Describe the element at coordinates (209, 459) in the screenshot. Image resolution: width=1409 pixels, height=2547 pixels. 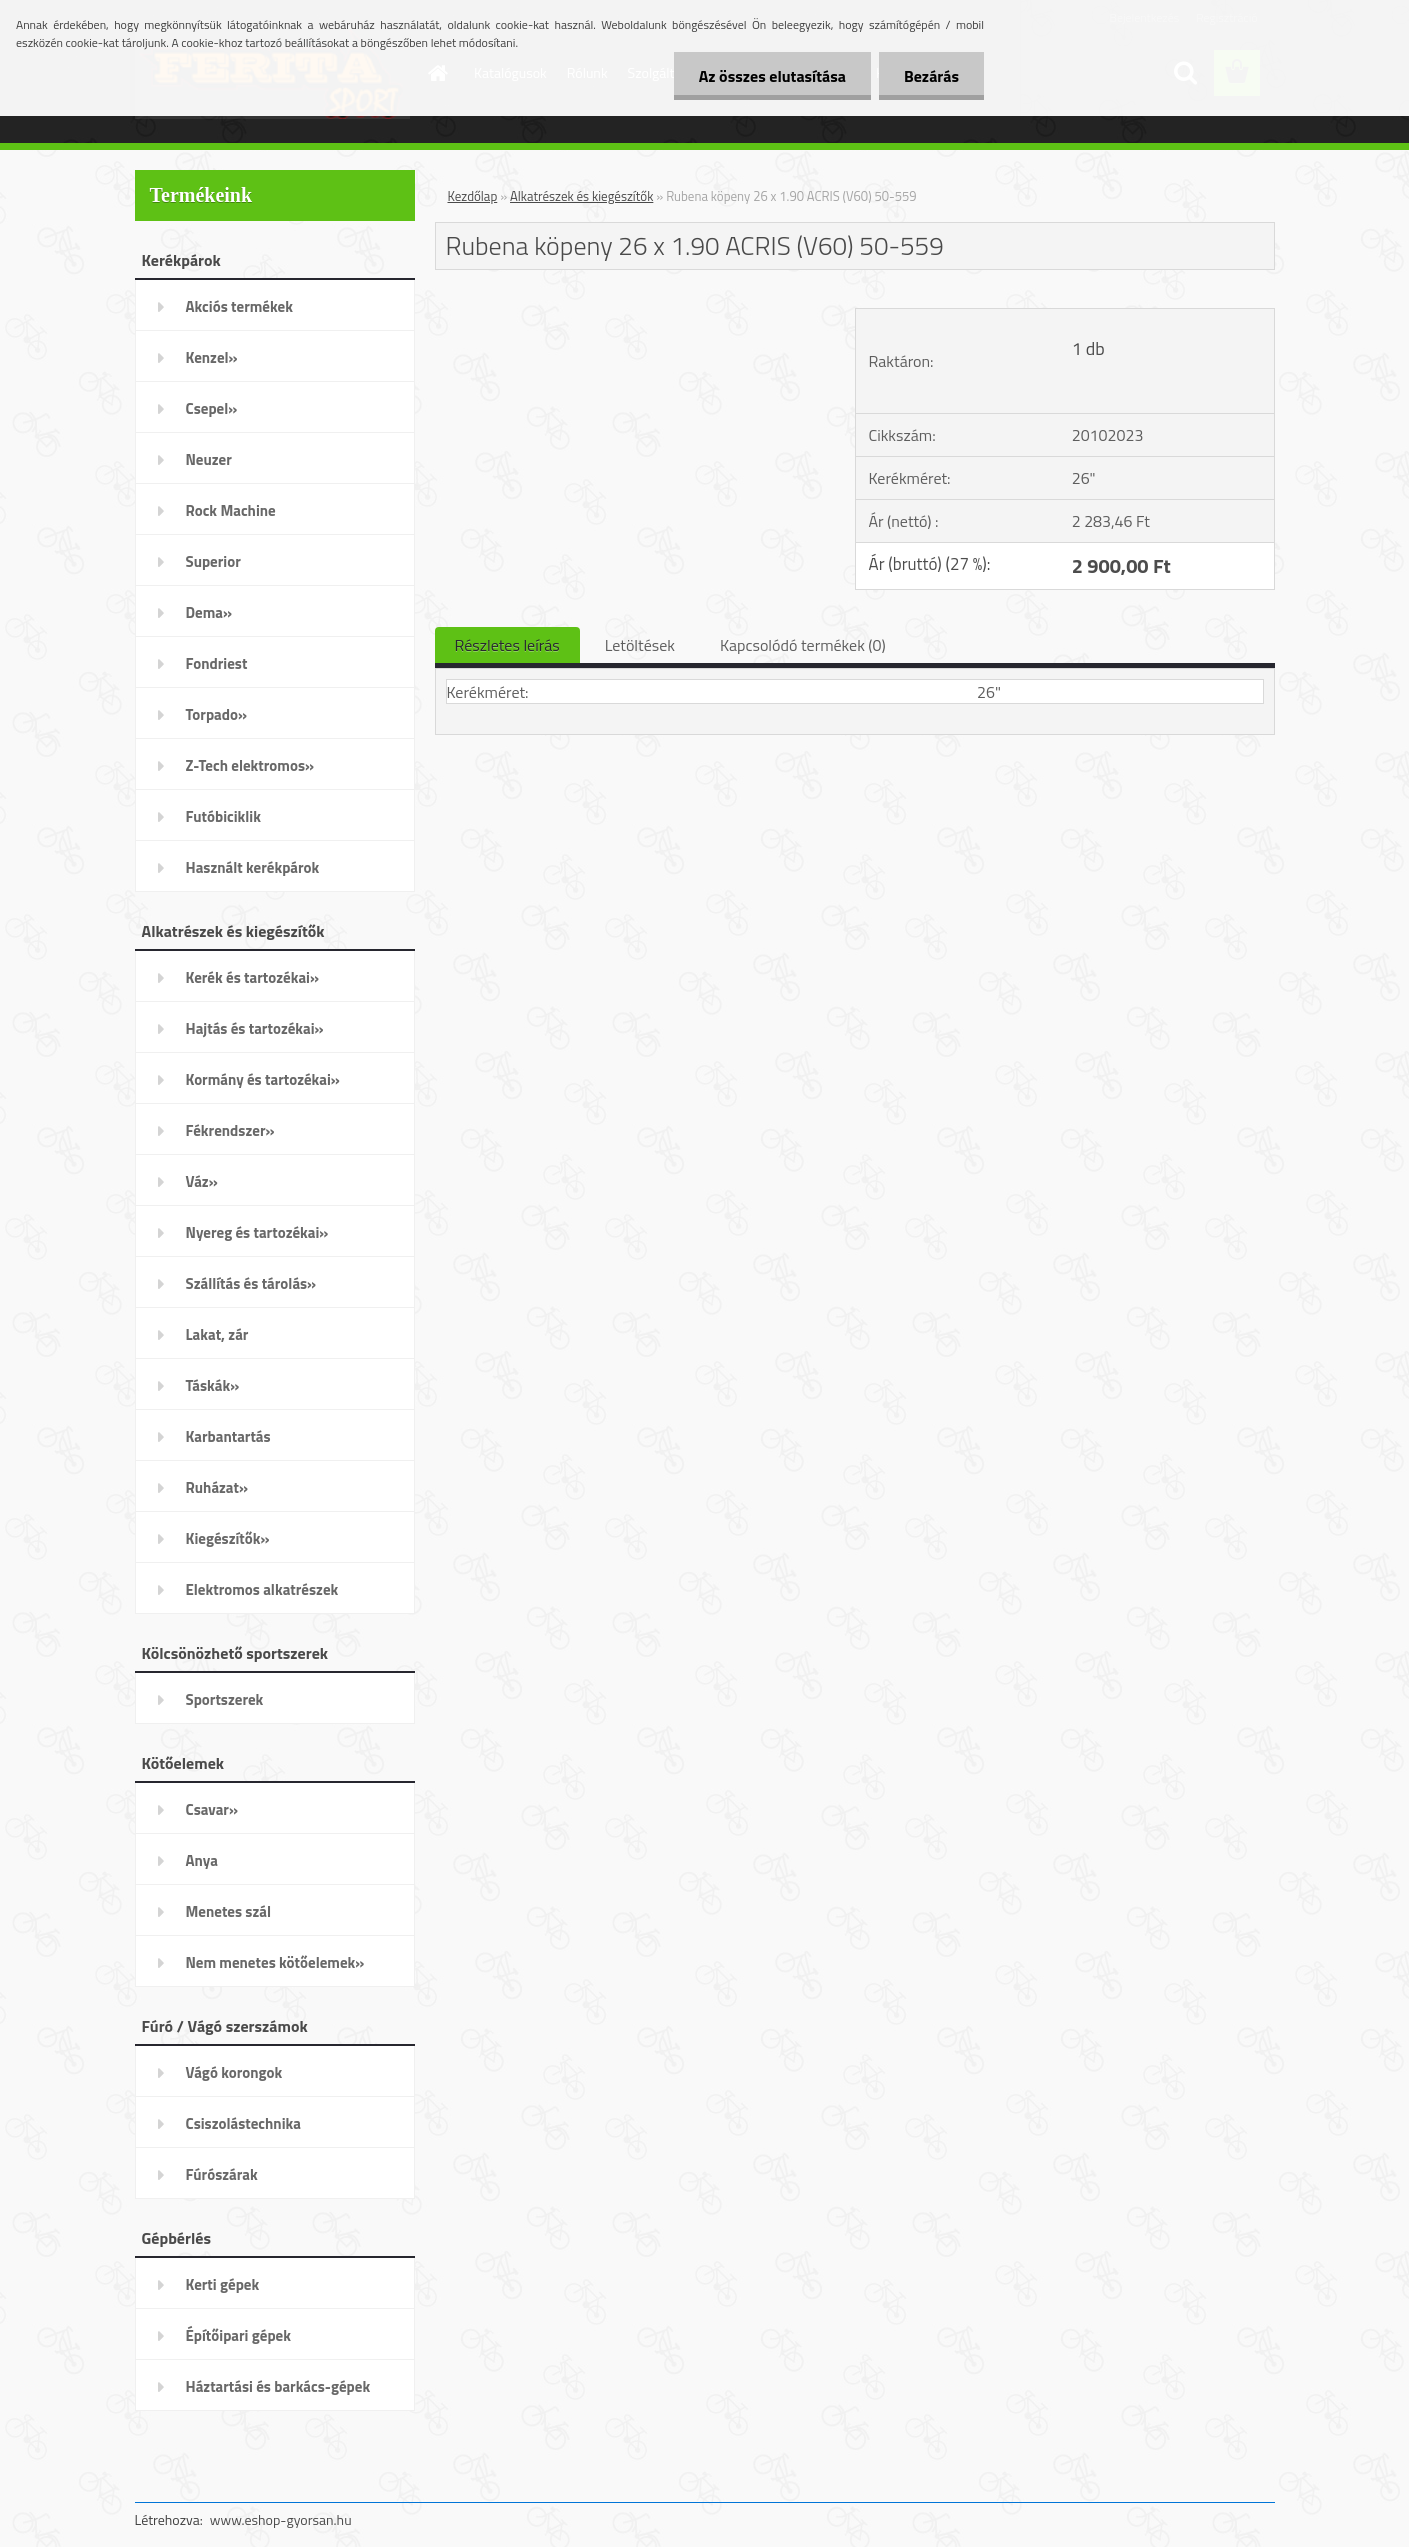
I see `Neuzer` at that location.